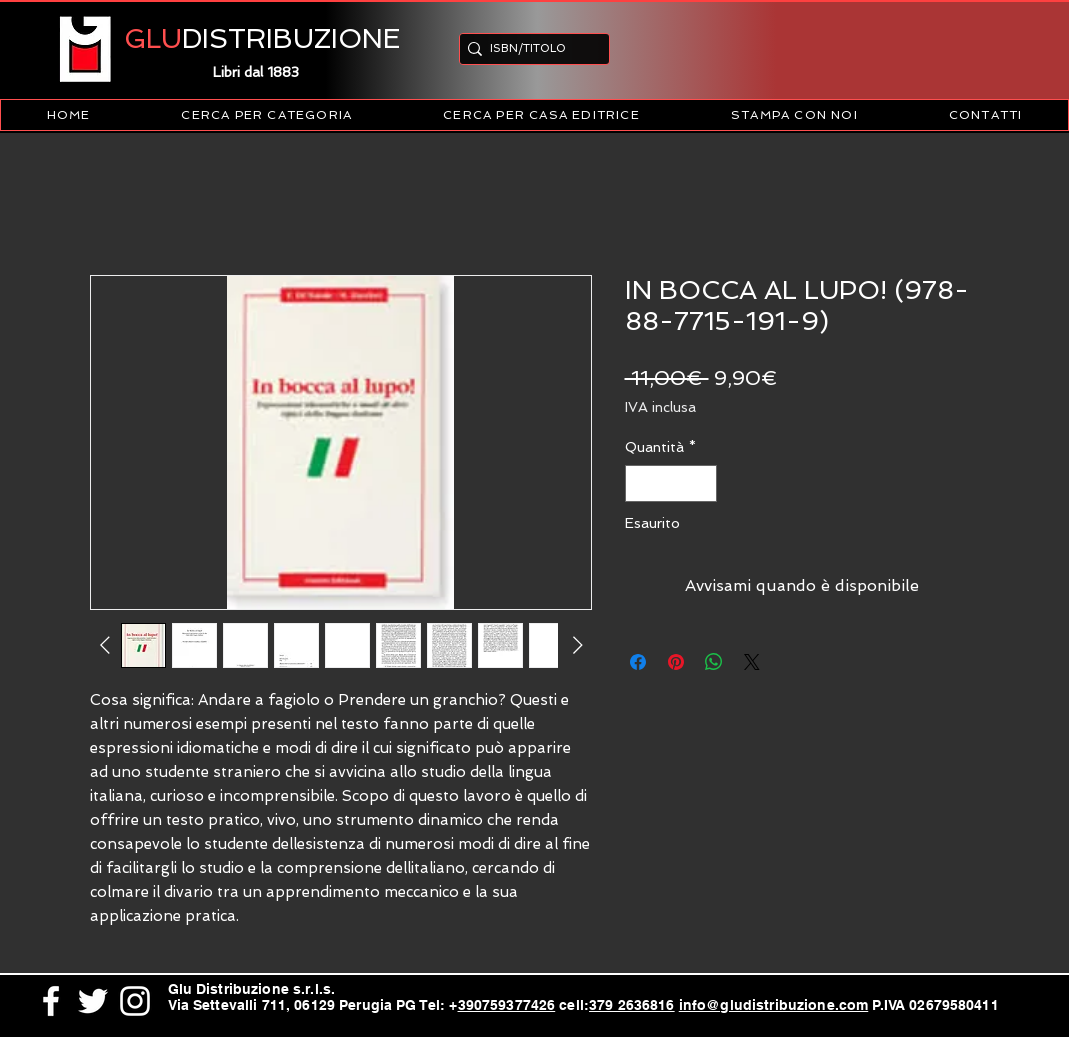 This screenshot has width=1069, height=1039. What do you see at coordinates (93, 1001) in the screenshot?
I see `[White Twitter Icon]` at bounding box center [93, 1001].